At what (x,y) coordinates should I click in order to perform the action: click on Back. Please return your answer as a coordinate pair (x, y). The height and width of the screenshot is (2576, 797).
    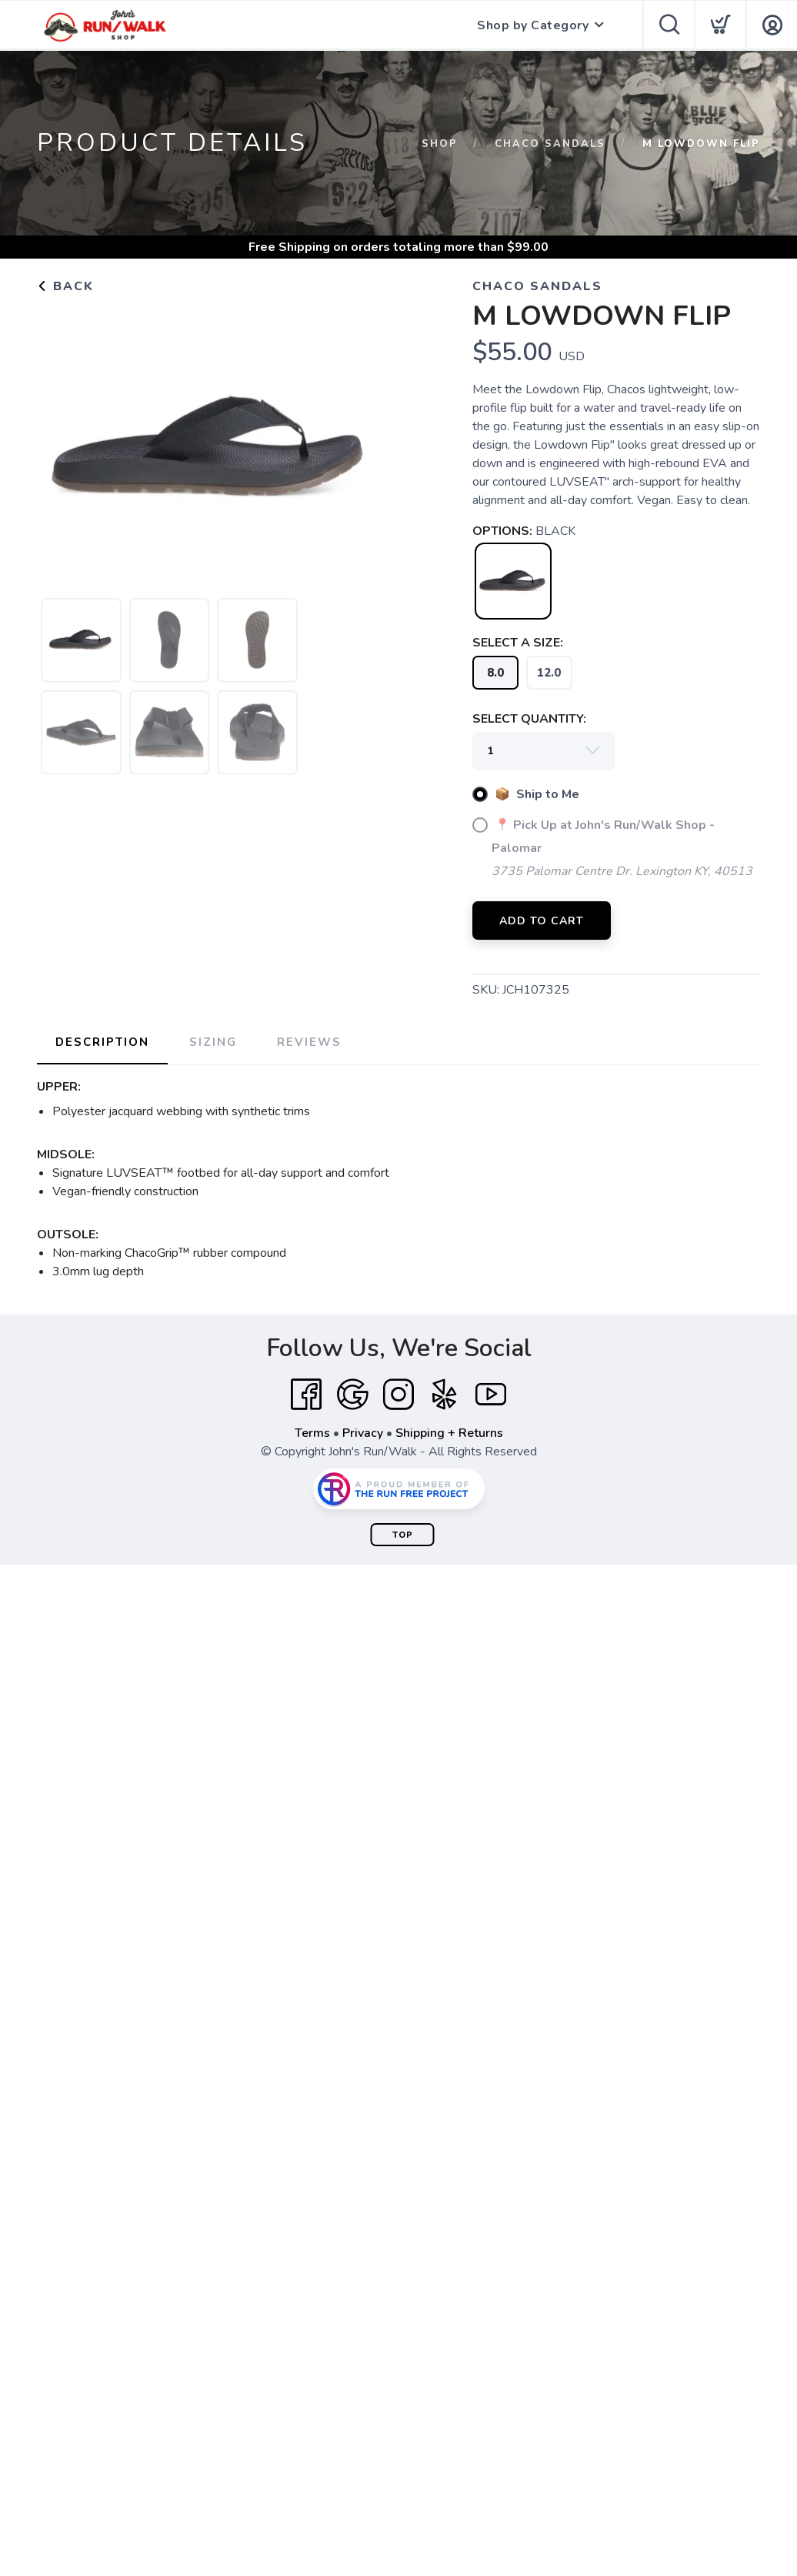
    Looking at the image, I should click on (65, 286).